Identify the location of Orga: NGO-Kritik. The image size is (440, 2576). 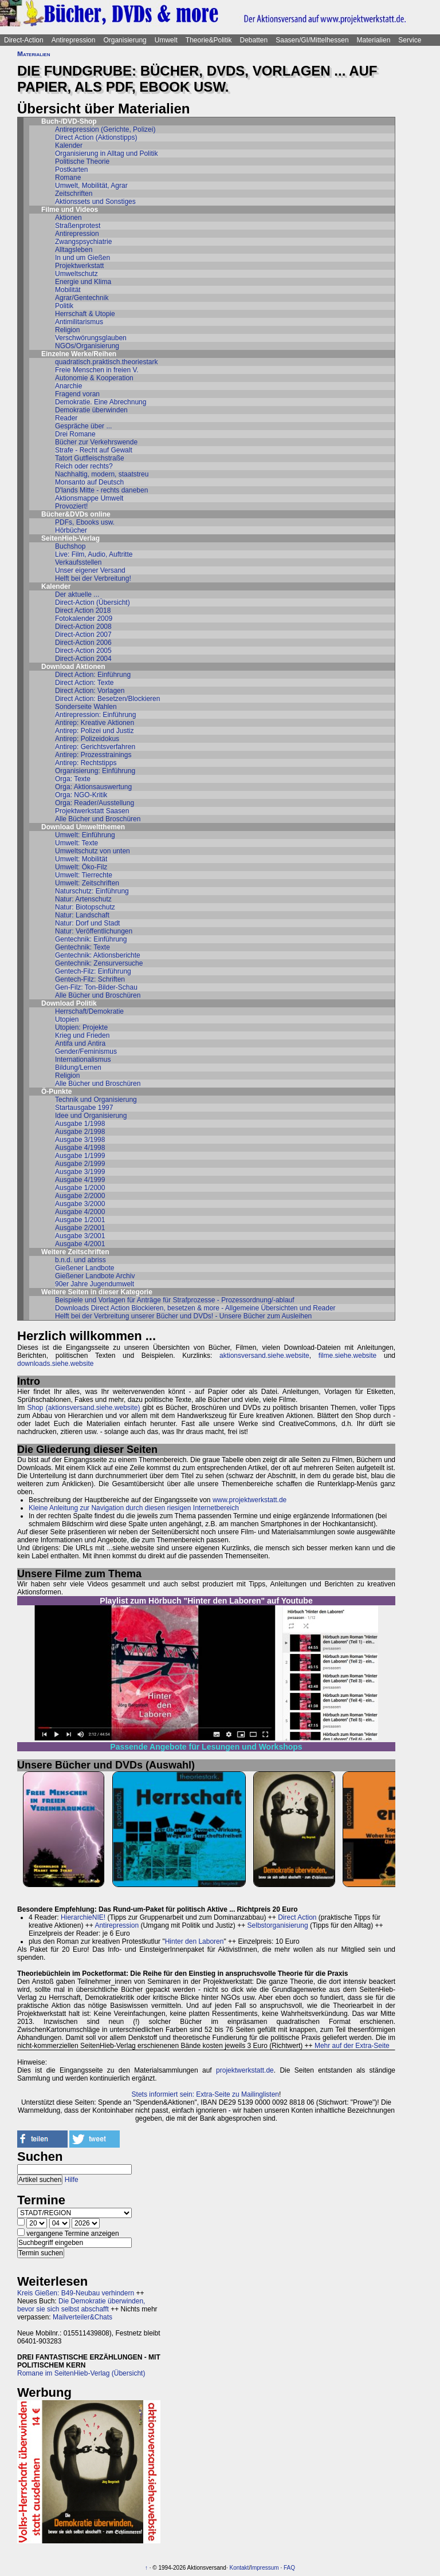
(81, 795).